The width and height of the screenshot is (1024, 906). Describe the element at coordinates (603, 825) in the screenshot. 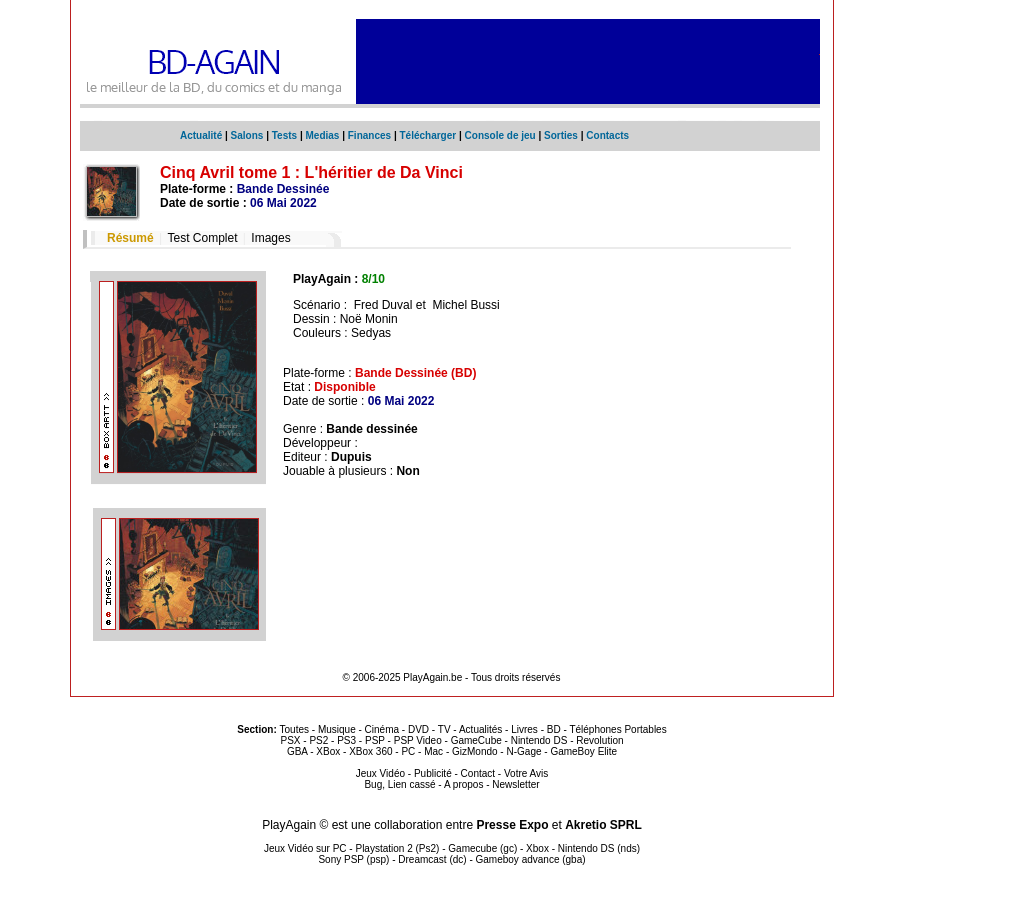

I see `Akretio SPRL` at that location.